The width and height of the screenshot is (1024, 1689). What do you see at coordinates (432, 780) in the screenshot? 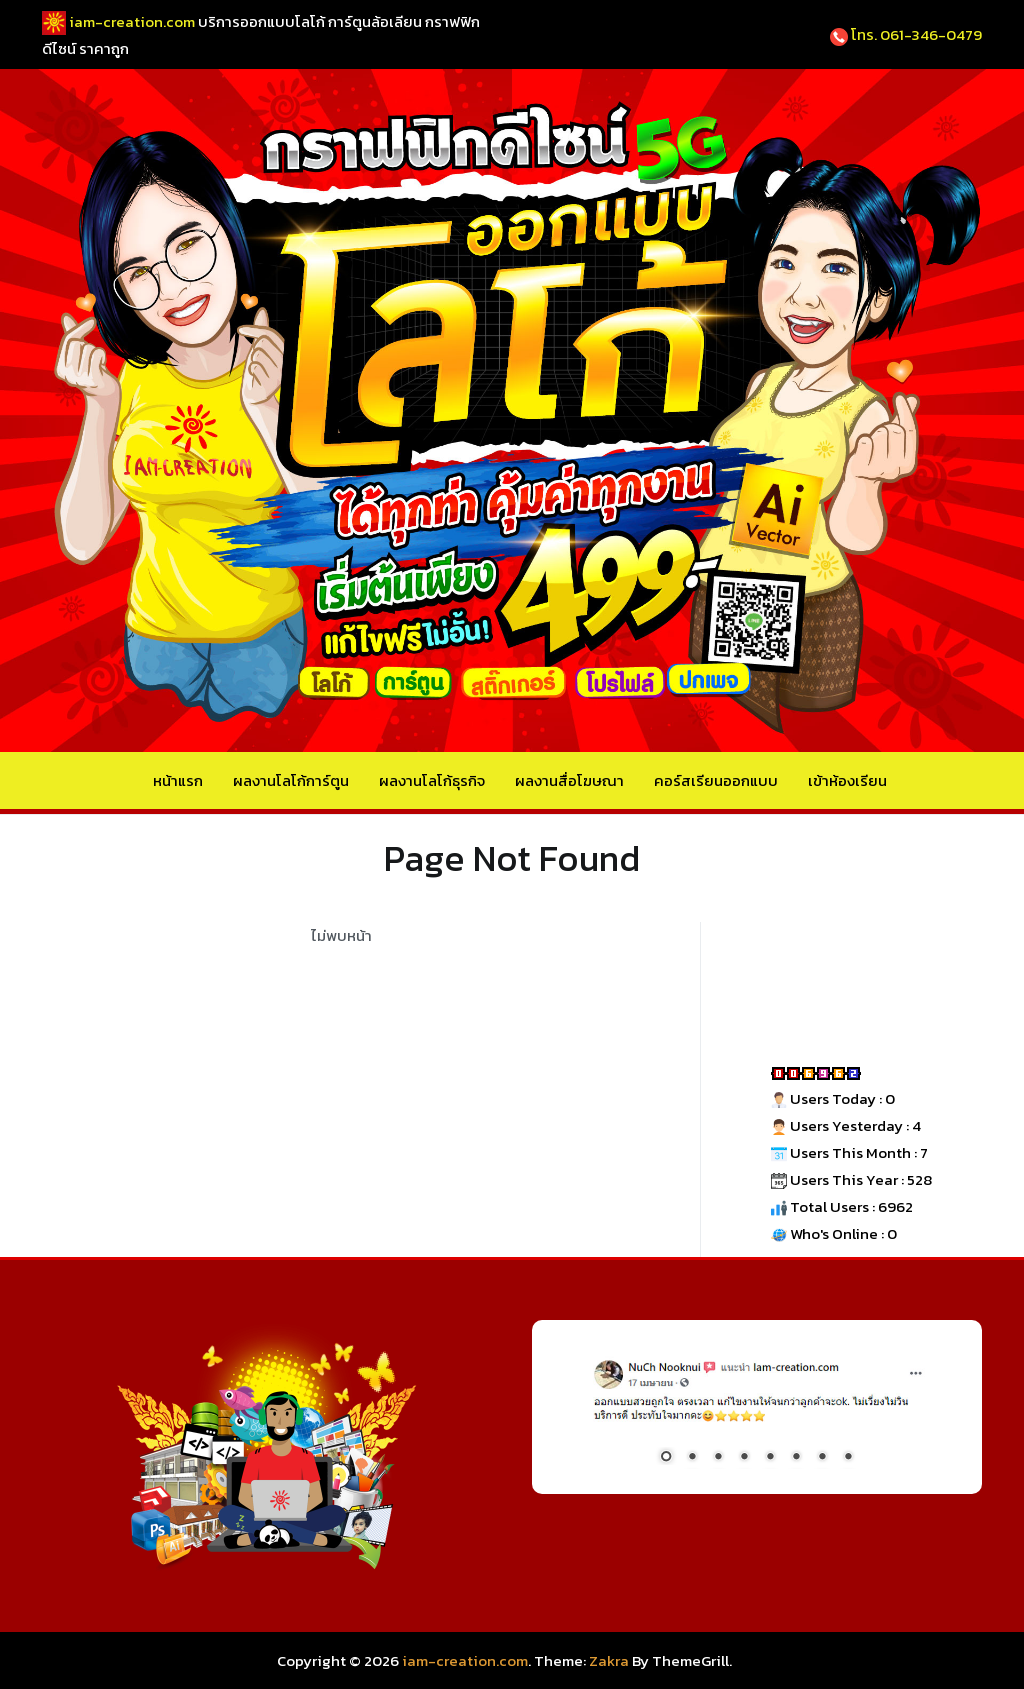
I see `ผลงานโลโก้ธุรกิจ` at bounding box center [432, 780].